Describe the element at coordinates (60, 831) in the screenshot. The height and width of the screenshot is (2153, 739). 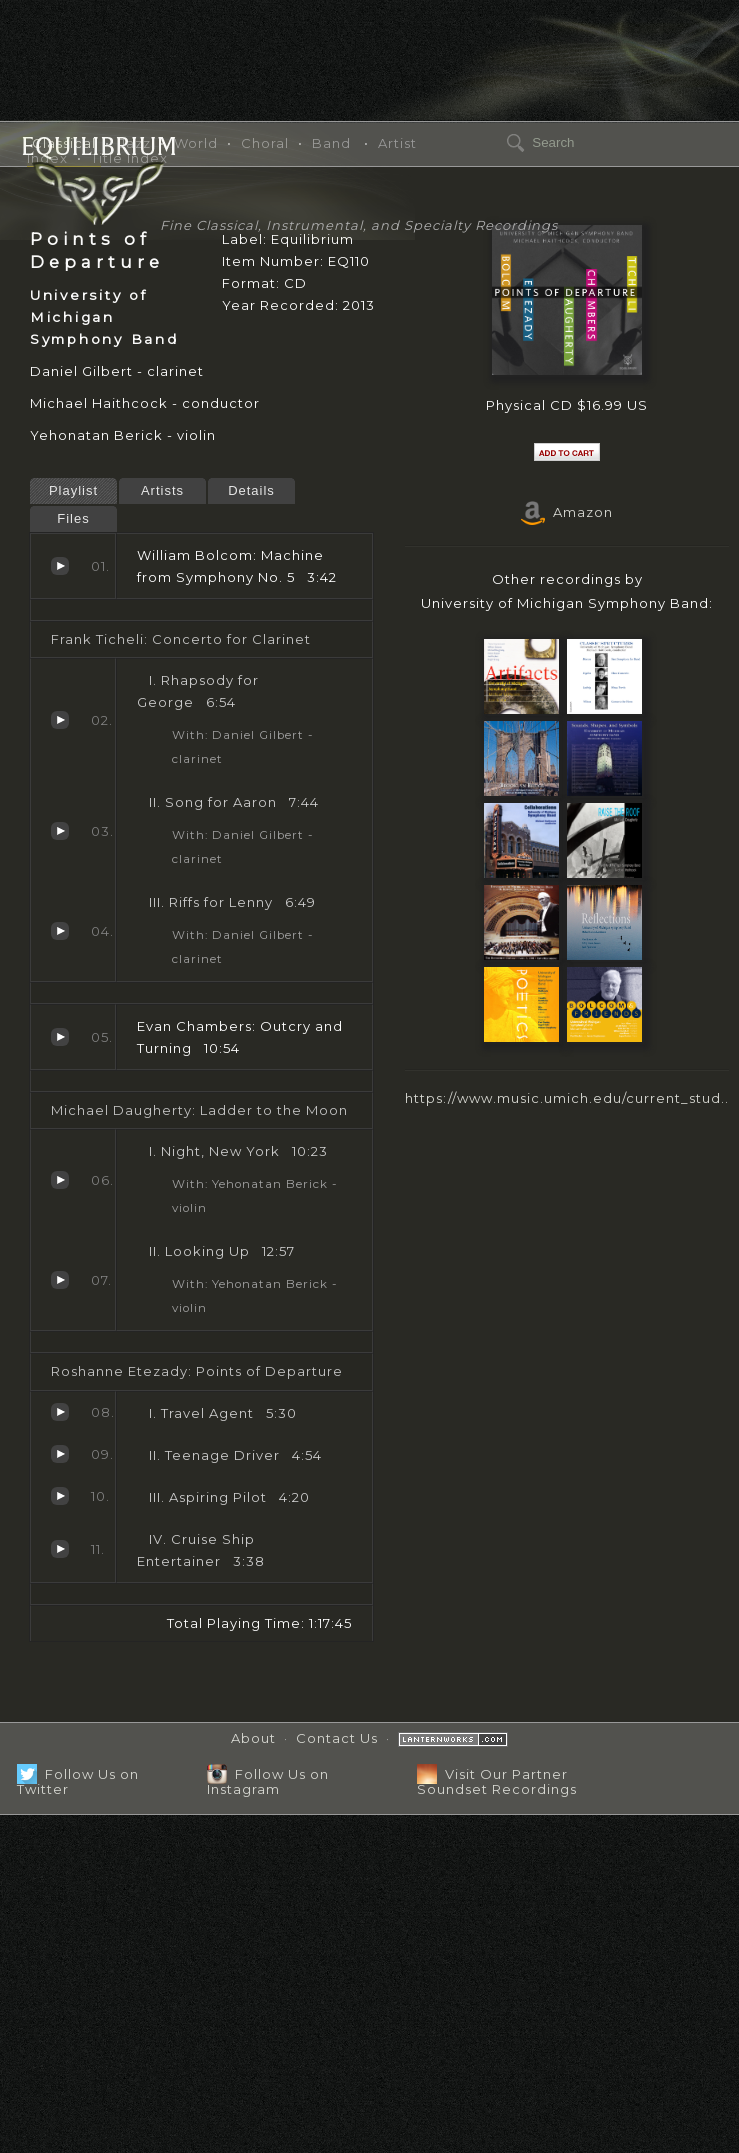
I see `Song for Aaron` at that location.